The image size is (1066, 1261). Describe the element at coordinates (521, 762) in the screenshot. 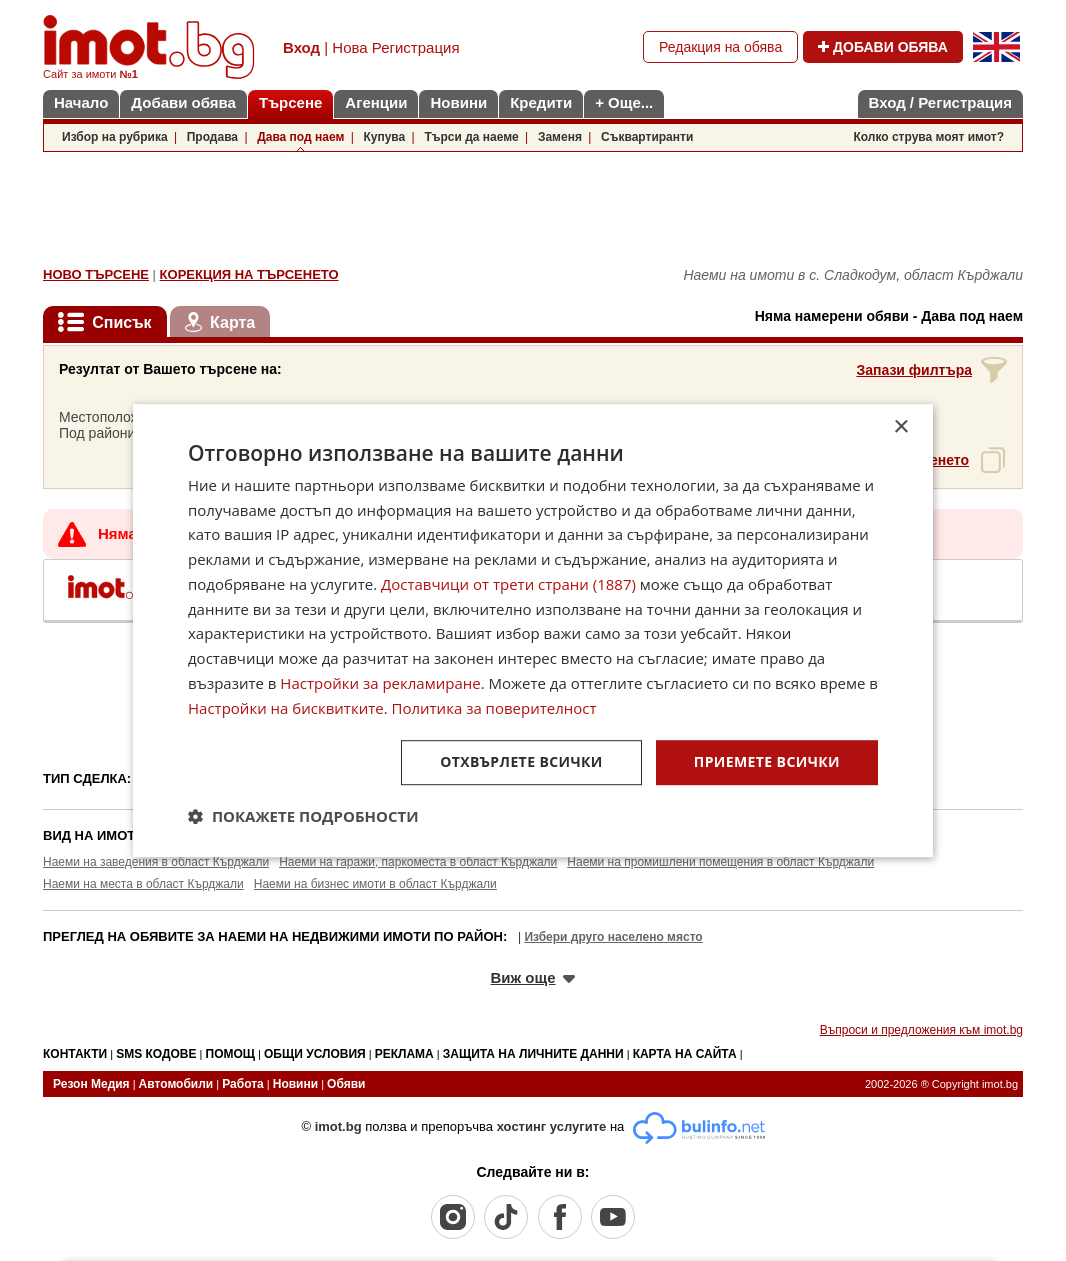

I see `Отхвърлете всички [button]` at that location.